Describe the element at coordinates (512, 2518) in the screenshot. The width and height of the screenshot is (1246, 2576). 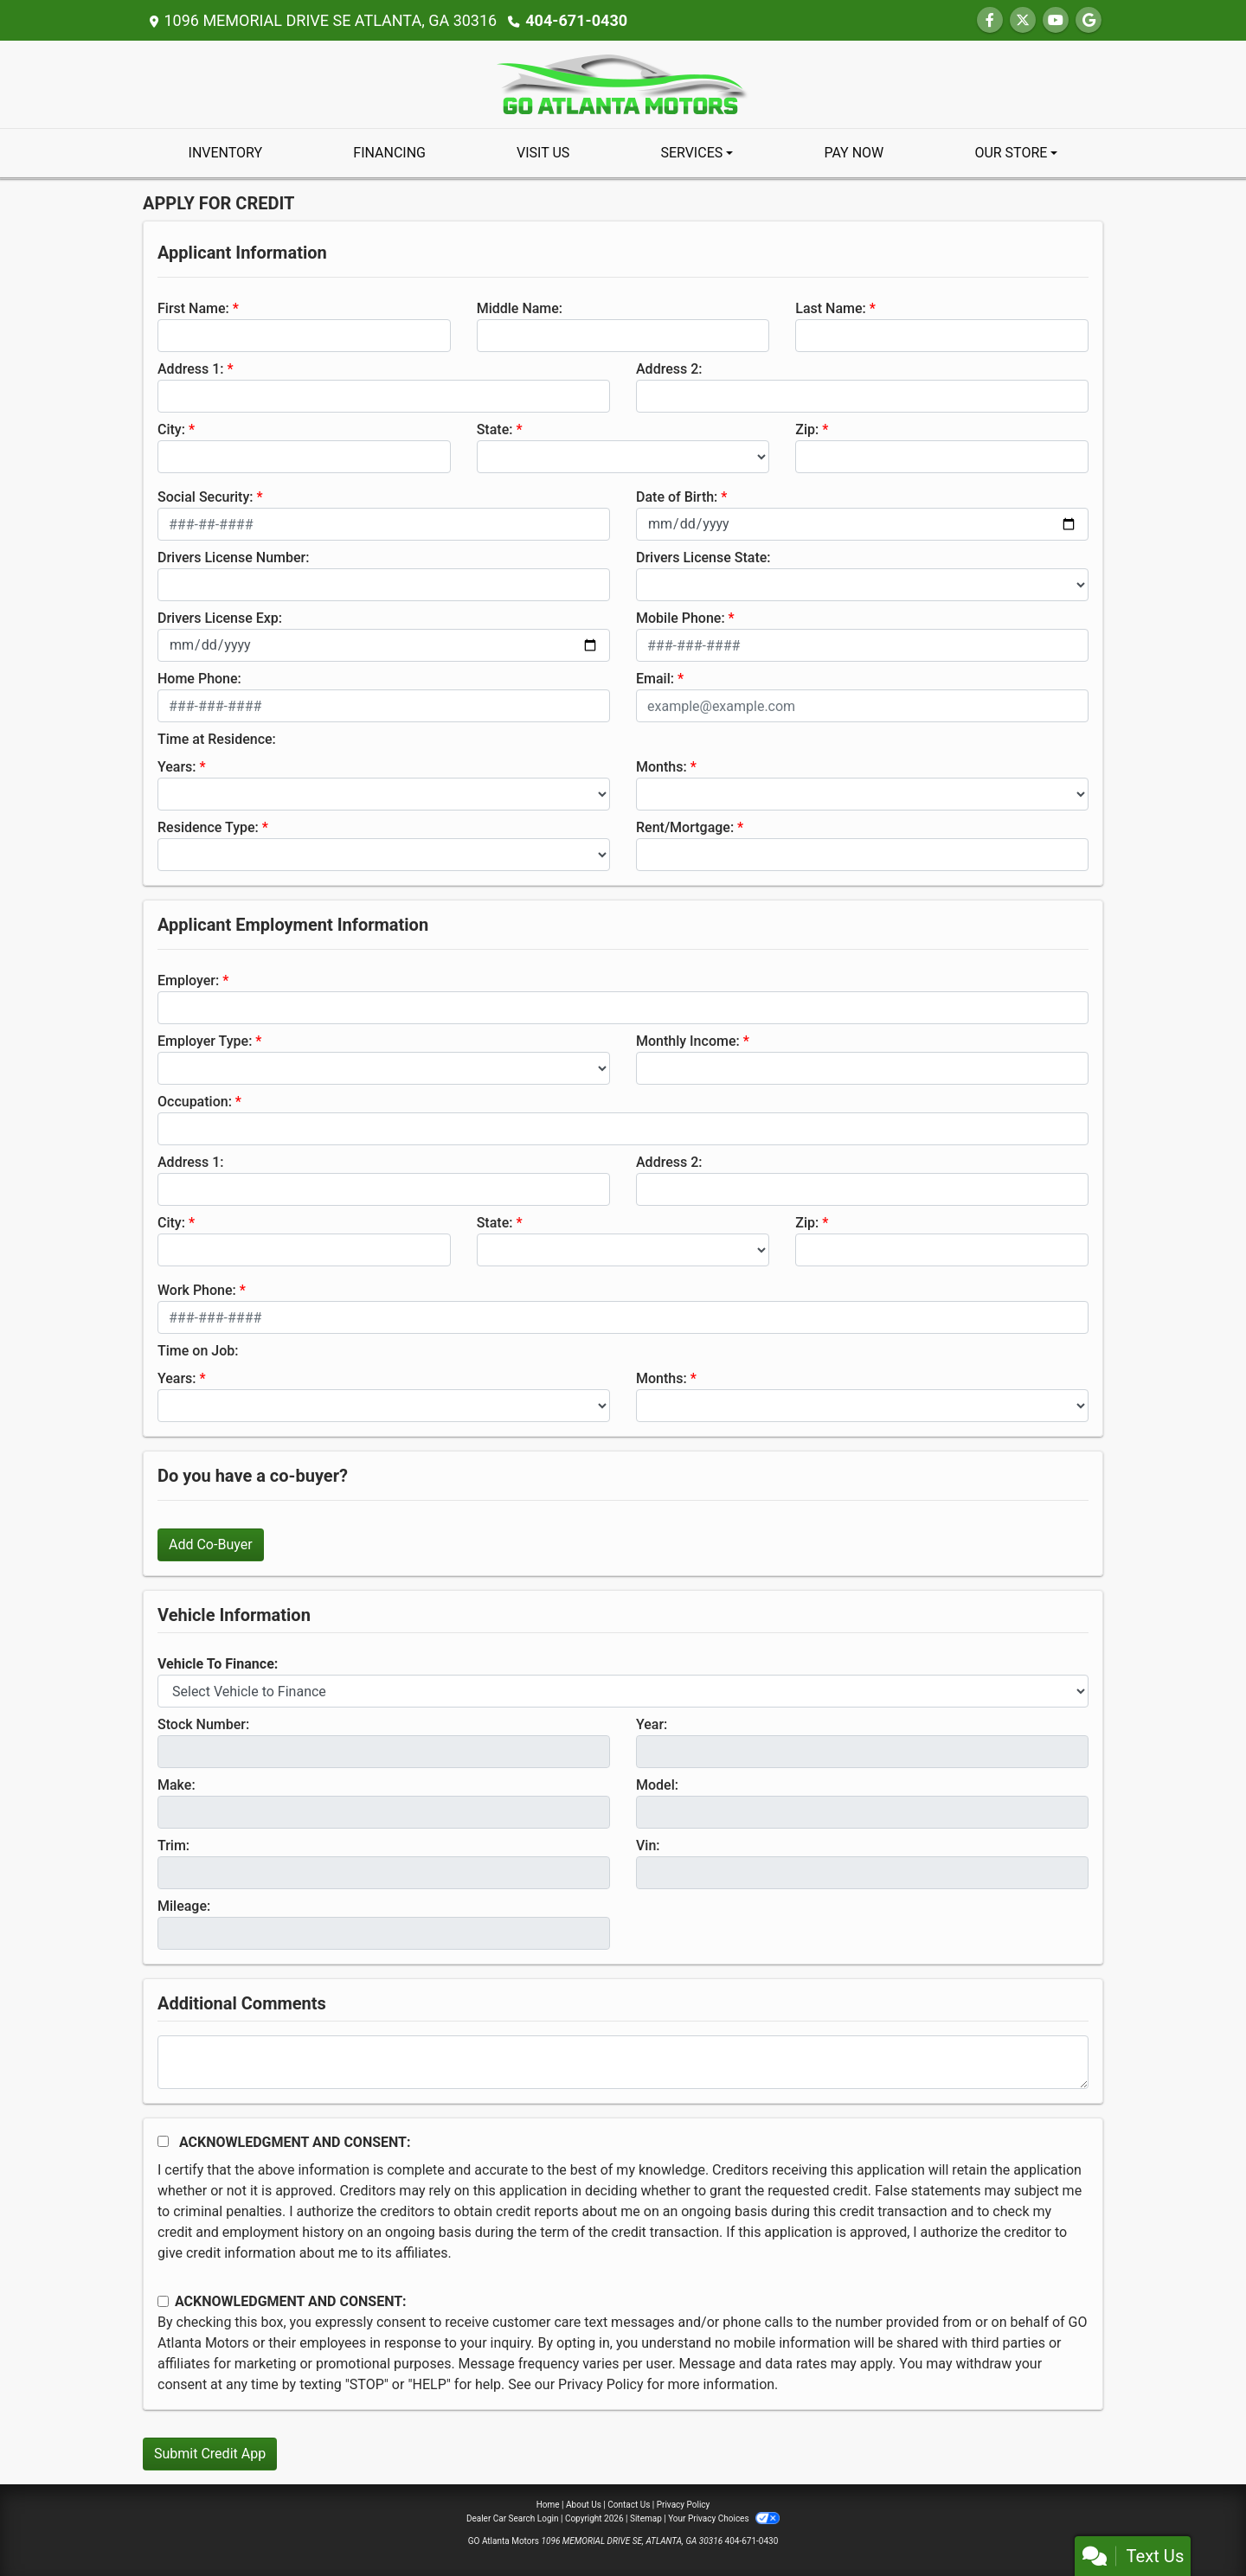
I see `Dealer Car Search Login` at that location.